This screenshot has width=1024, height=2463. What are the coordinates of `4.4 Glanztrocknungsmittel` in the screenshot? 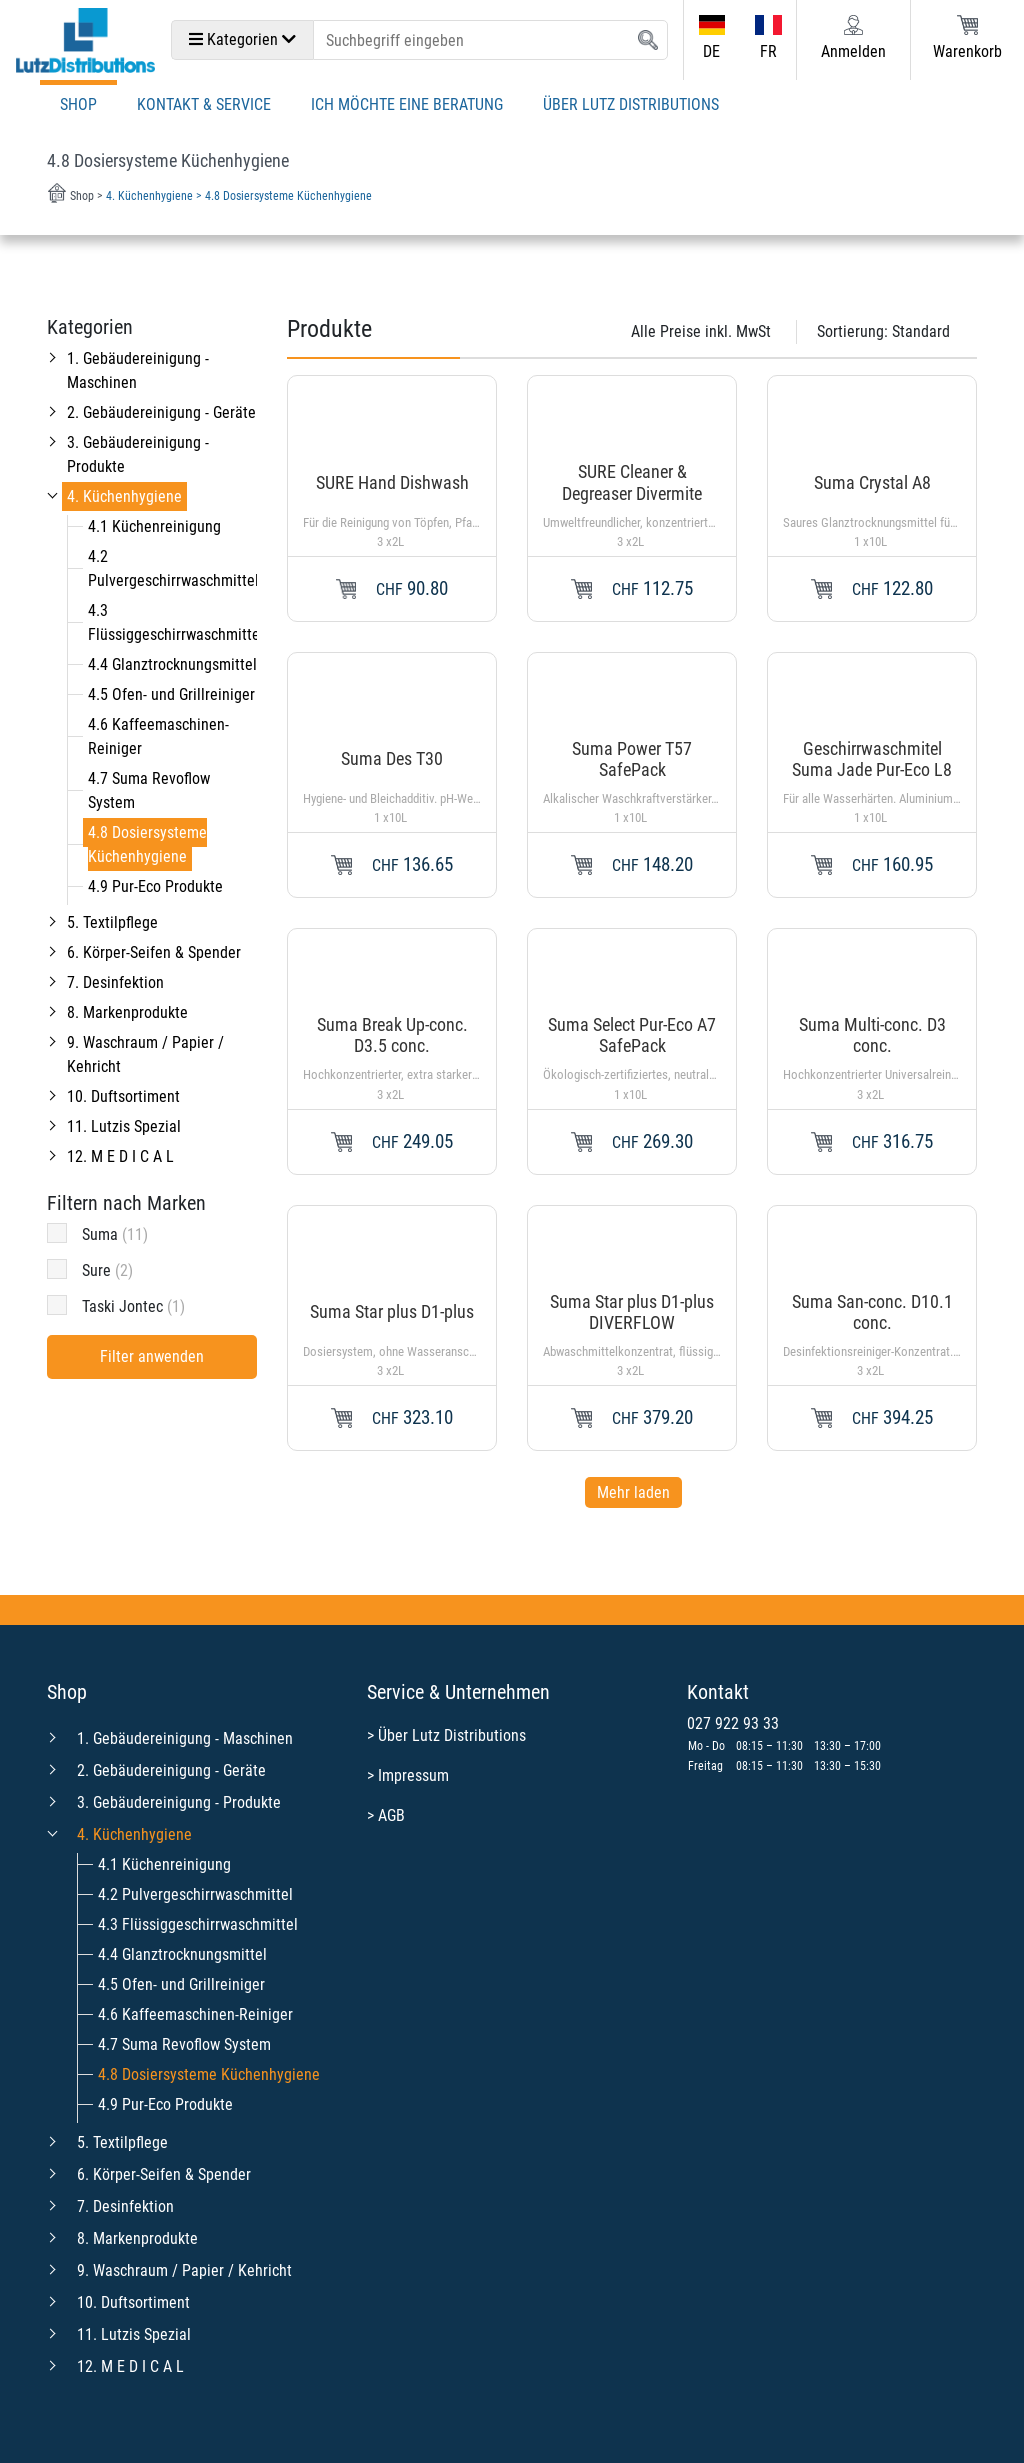 It's located at (172, 664).